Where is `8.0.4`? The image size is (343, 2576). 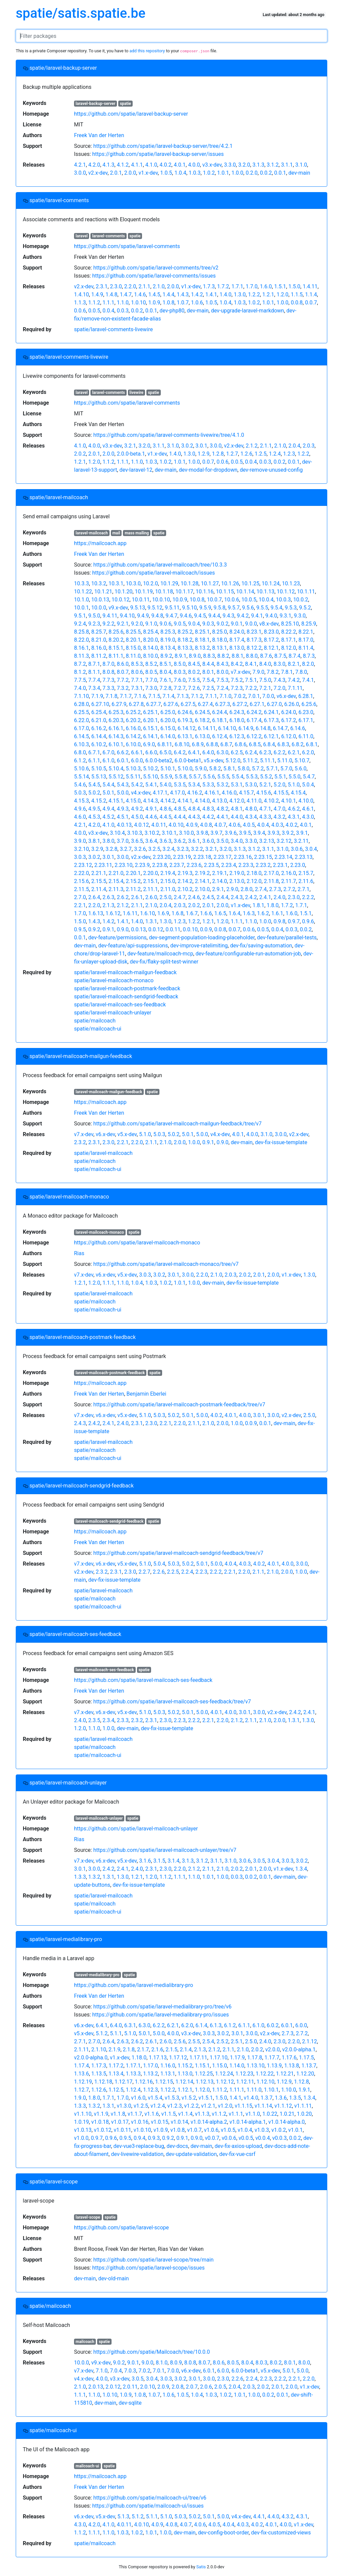 8.0.4 is located at coordinates (165, 672).